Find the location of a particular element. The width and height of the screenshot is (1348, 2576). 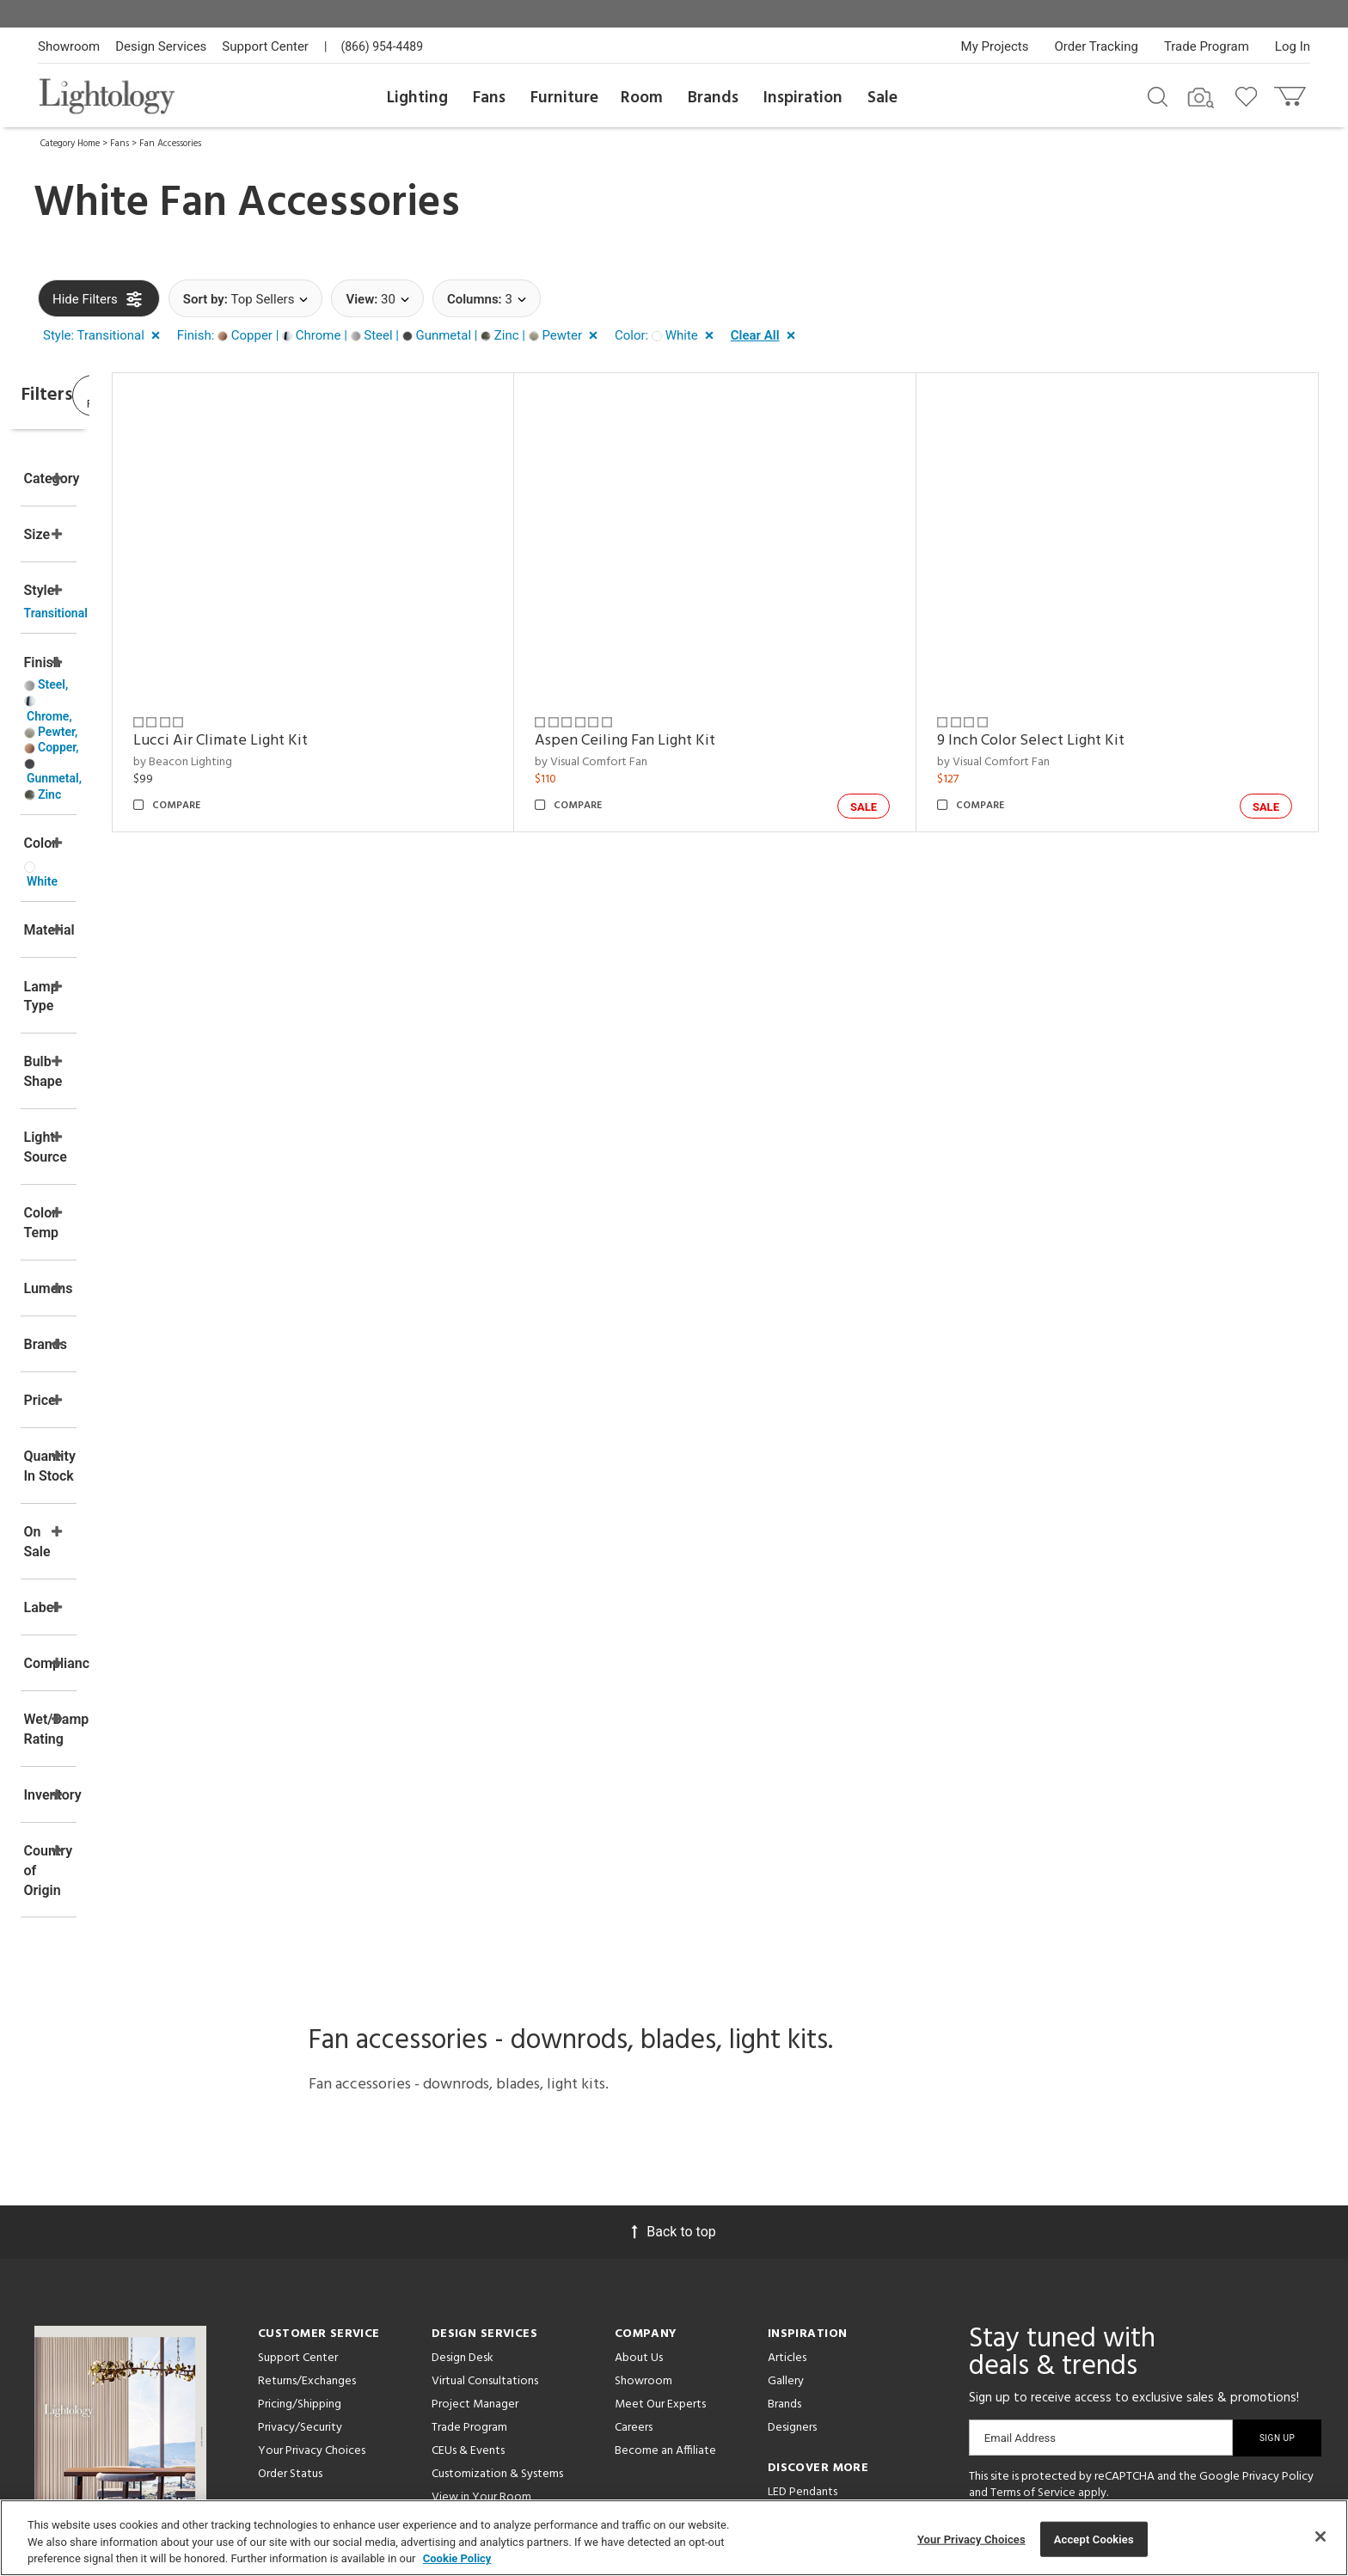

Tools is located at coordinates (446, 2327).